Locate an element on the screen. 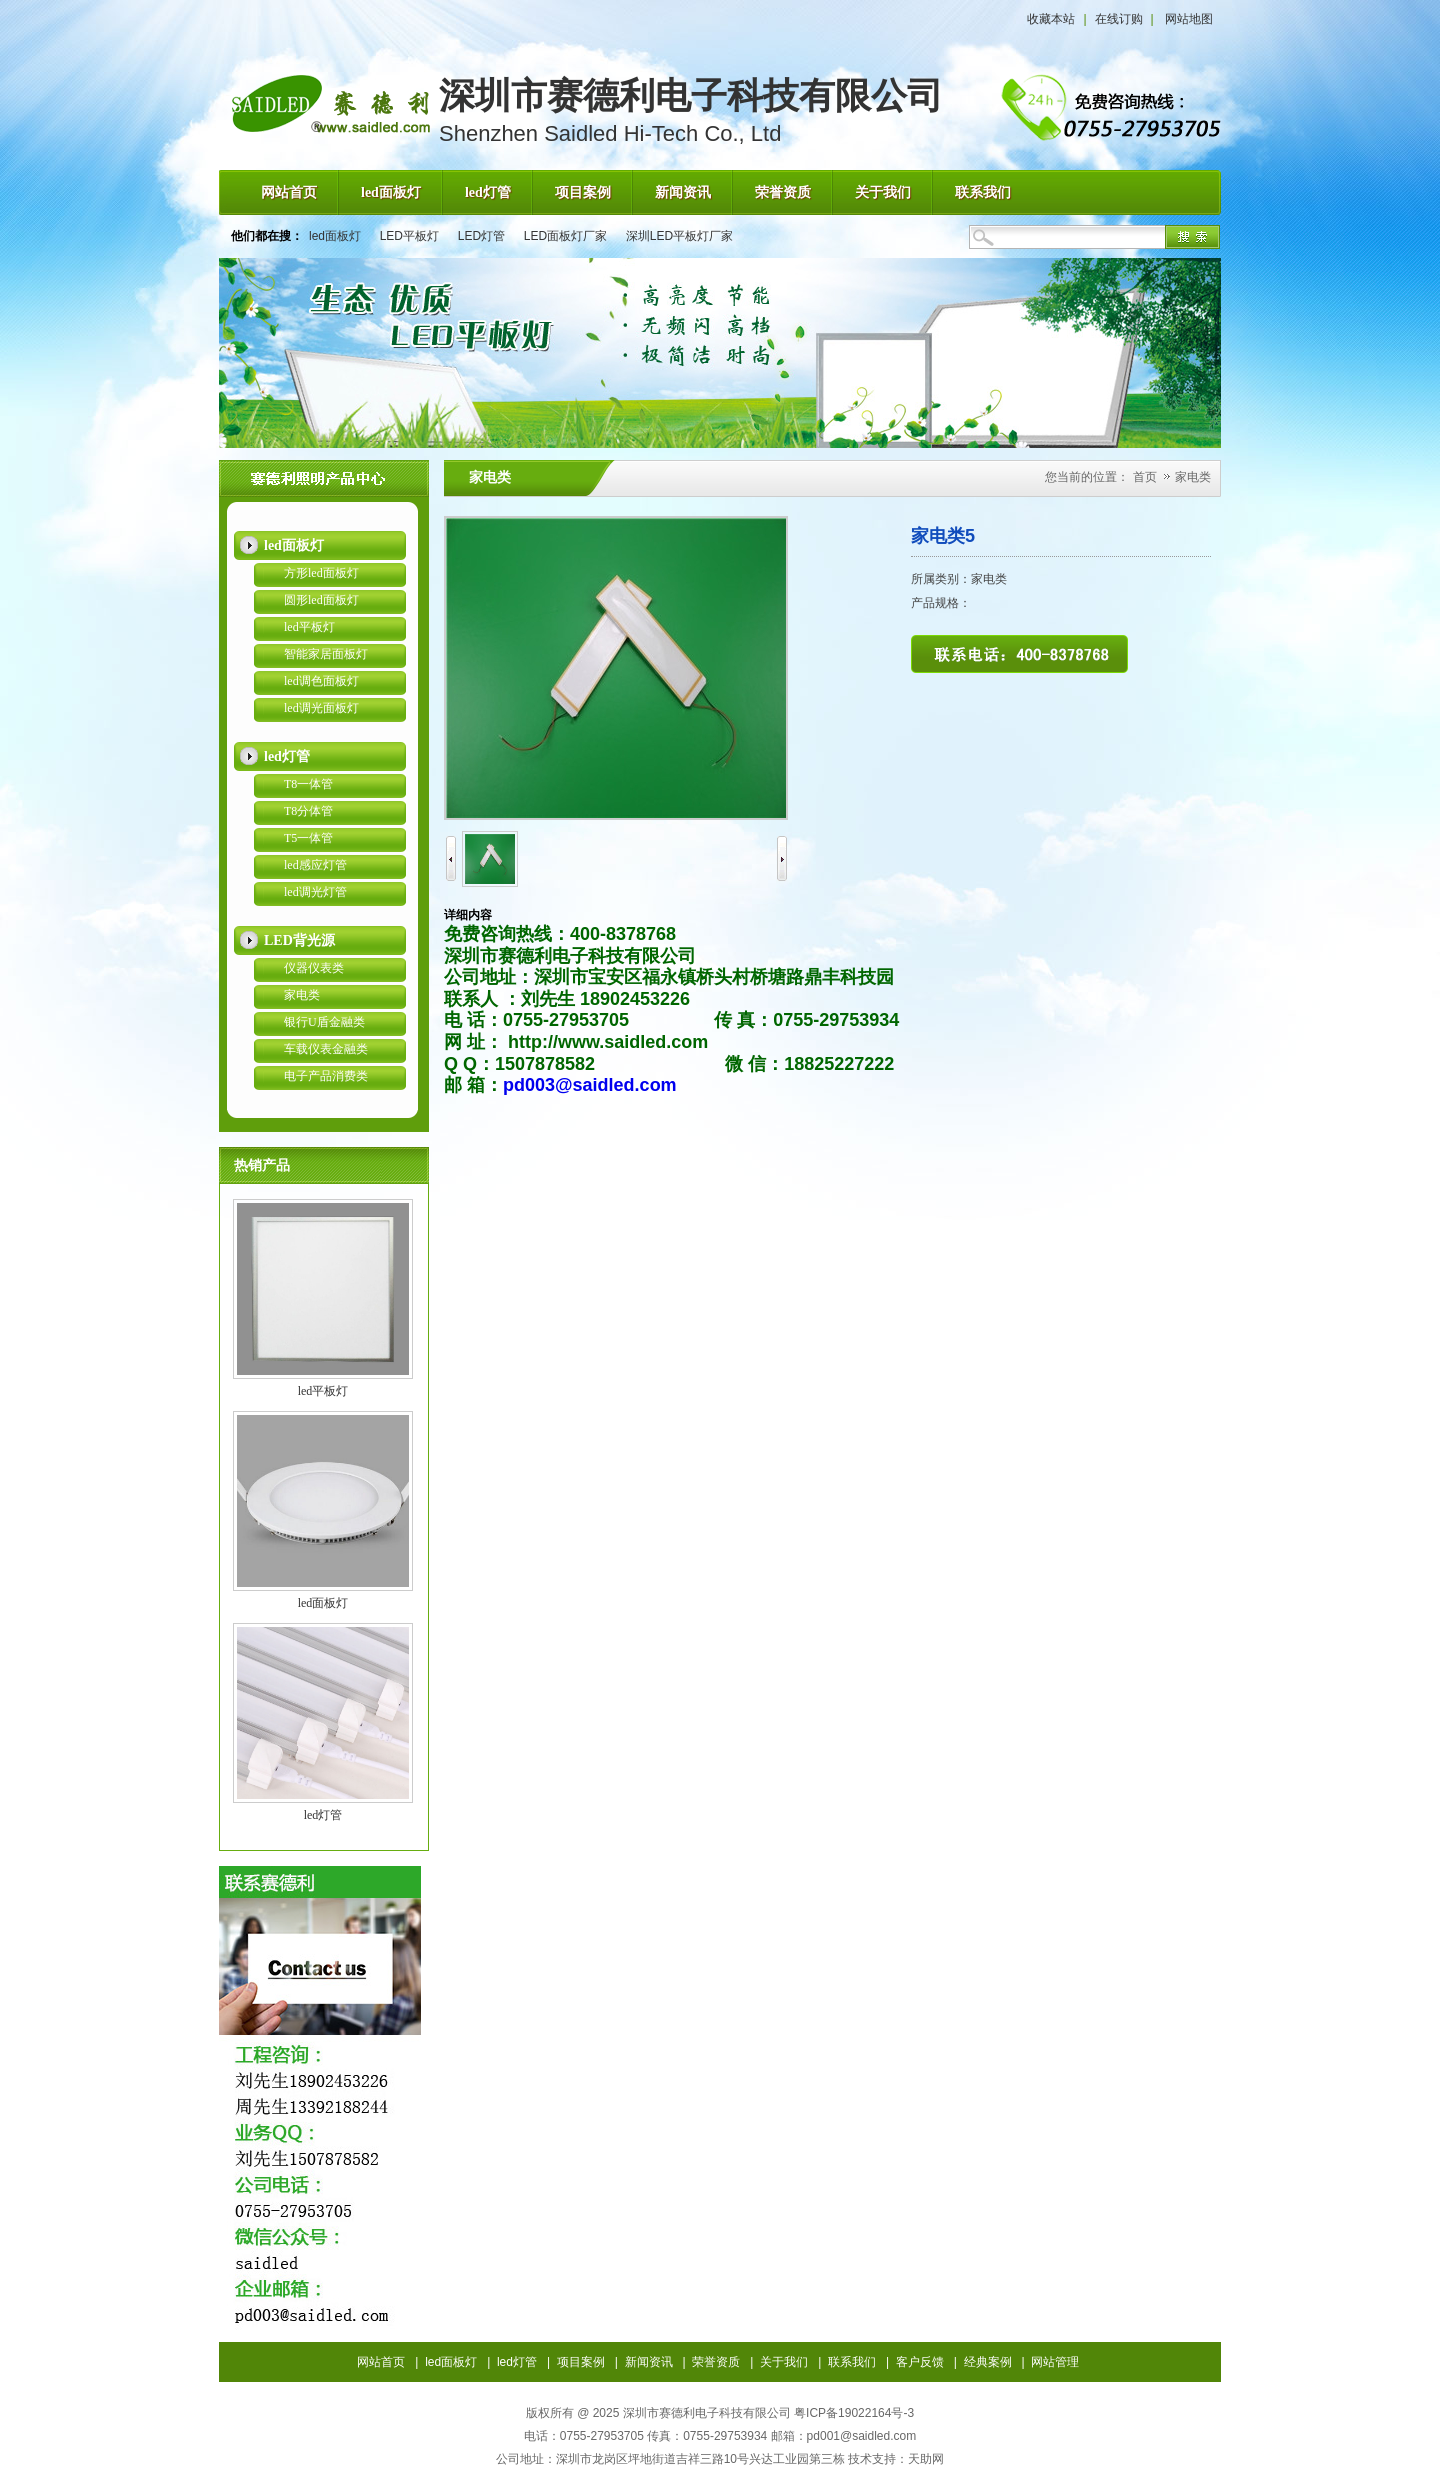 This screenshot has width=1440, height=2471. T8分体管 is located at coordinates (308, 811).